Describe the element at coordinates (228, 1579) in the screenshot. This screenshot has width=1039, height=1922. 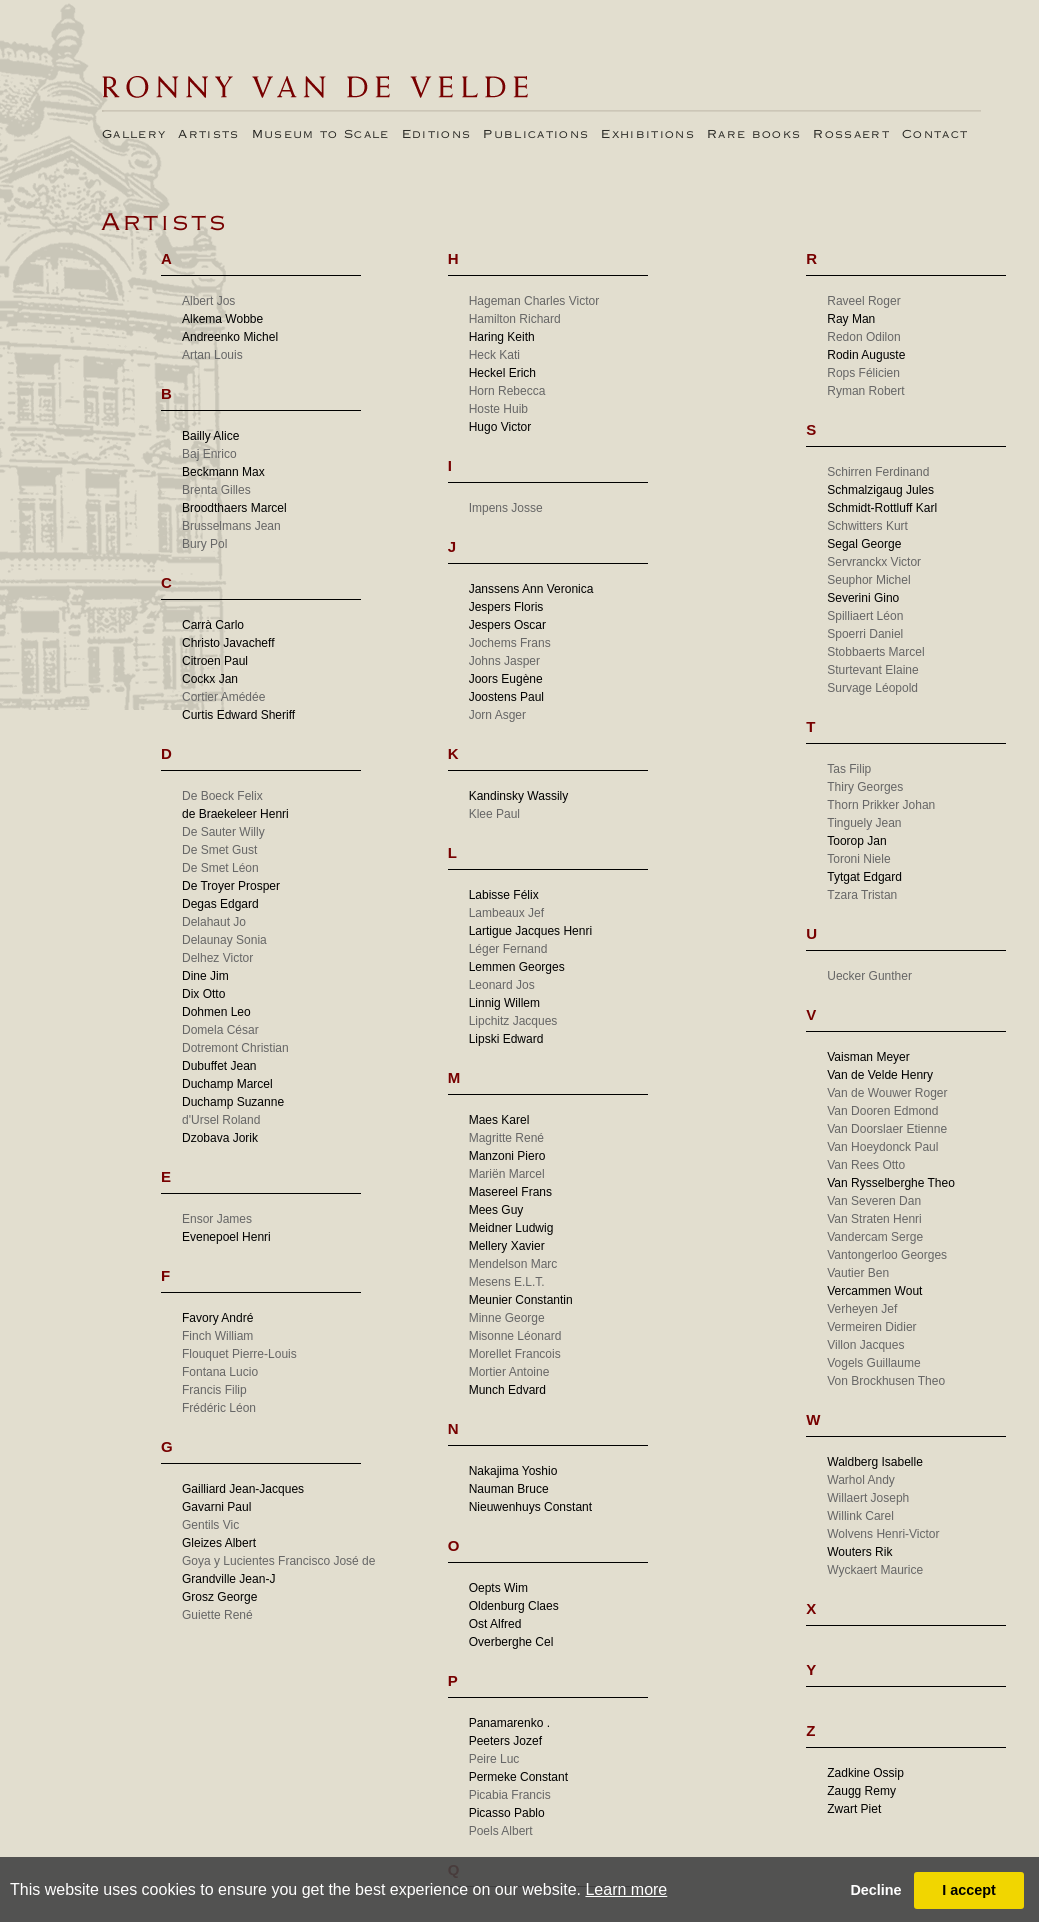
I see `Grandville Jean-J` at that location.